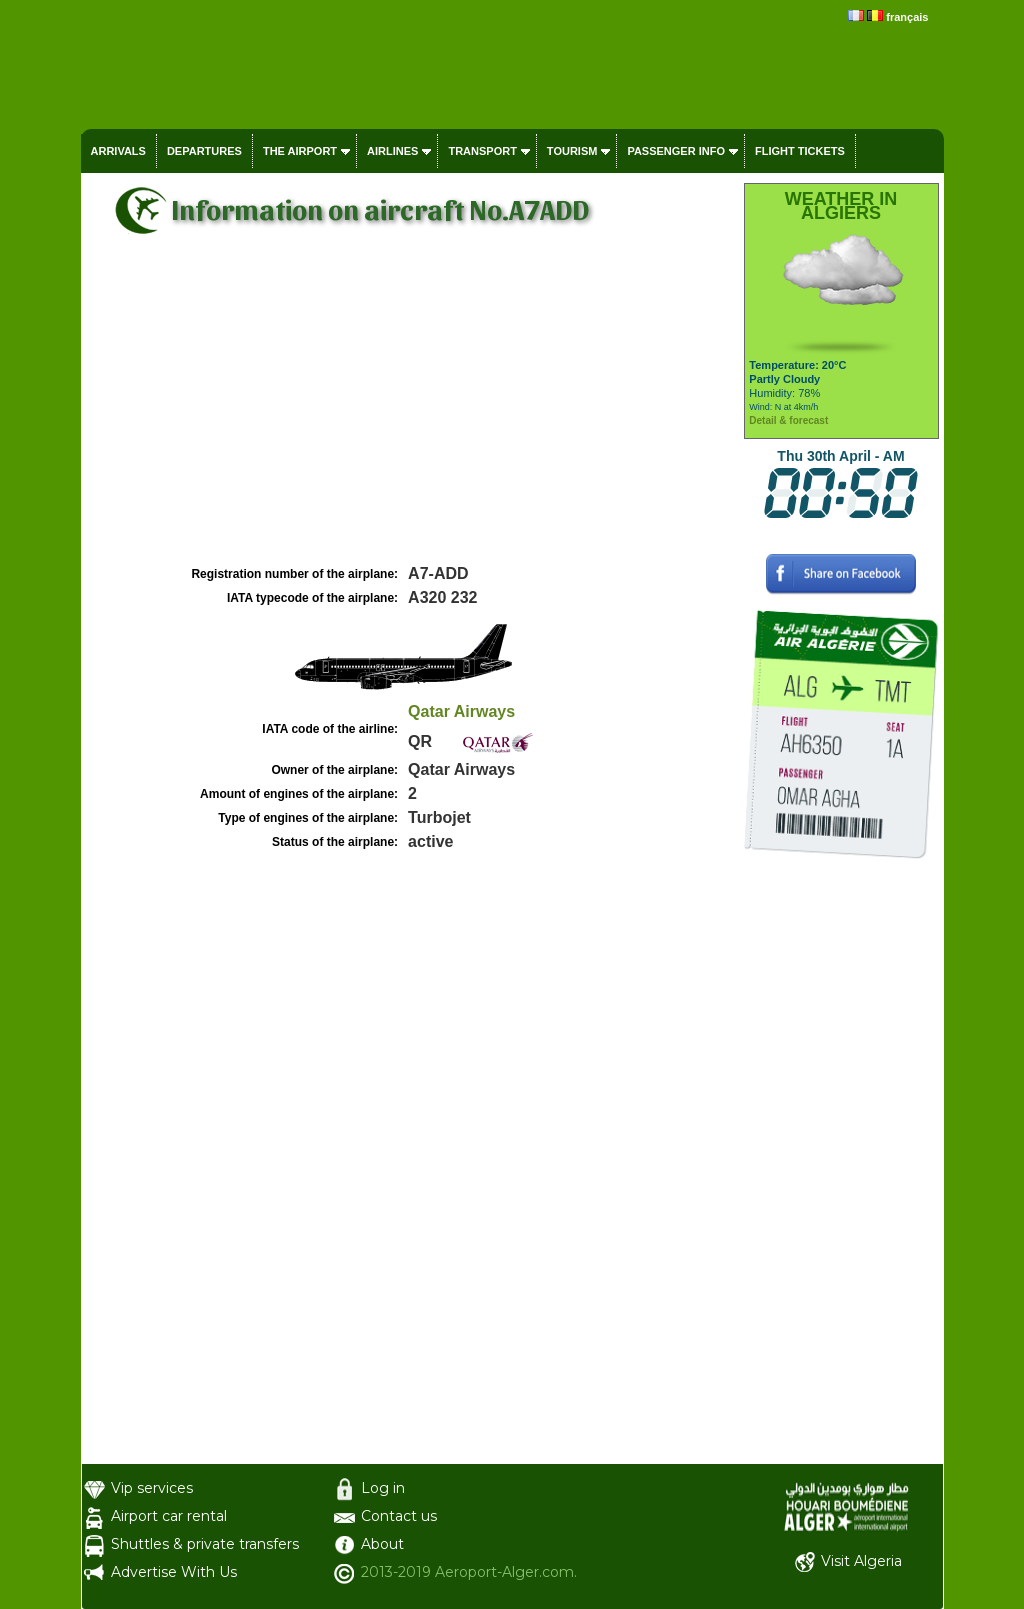  Describe the element at coordinates (382, 1544) in the screenshot. I see `About` at that location.